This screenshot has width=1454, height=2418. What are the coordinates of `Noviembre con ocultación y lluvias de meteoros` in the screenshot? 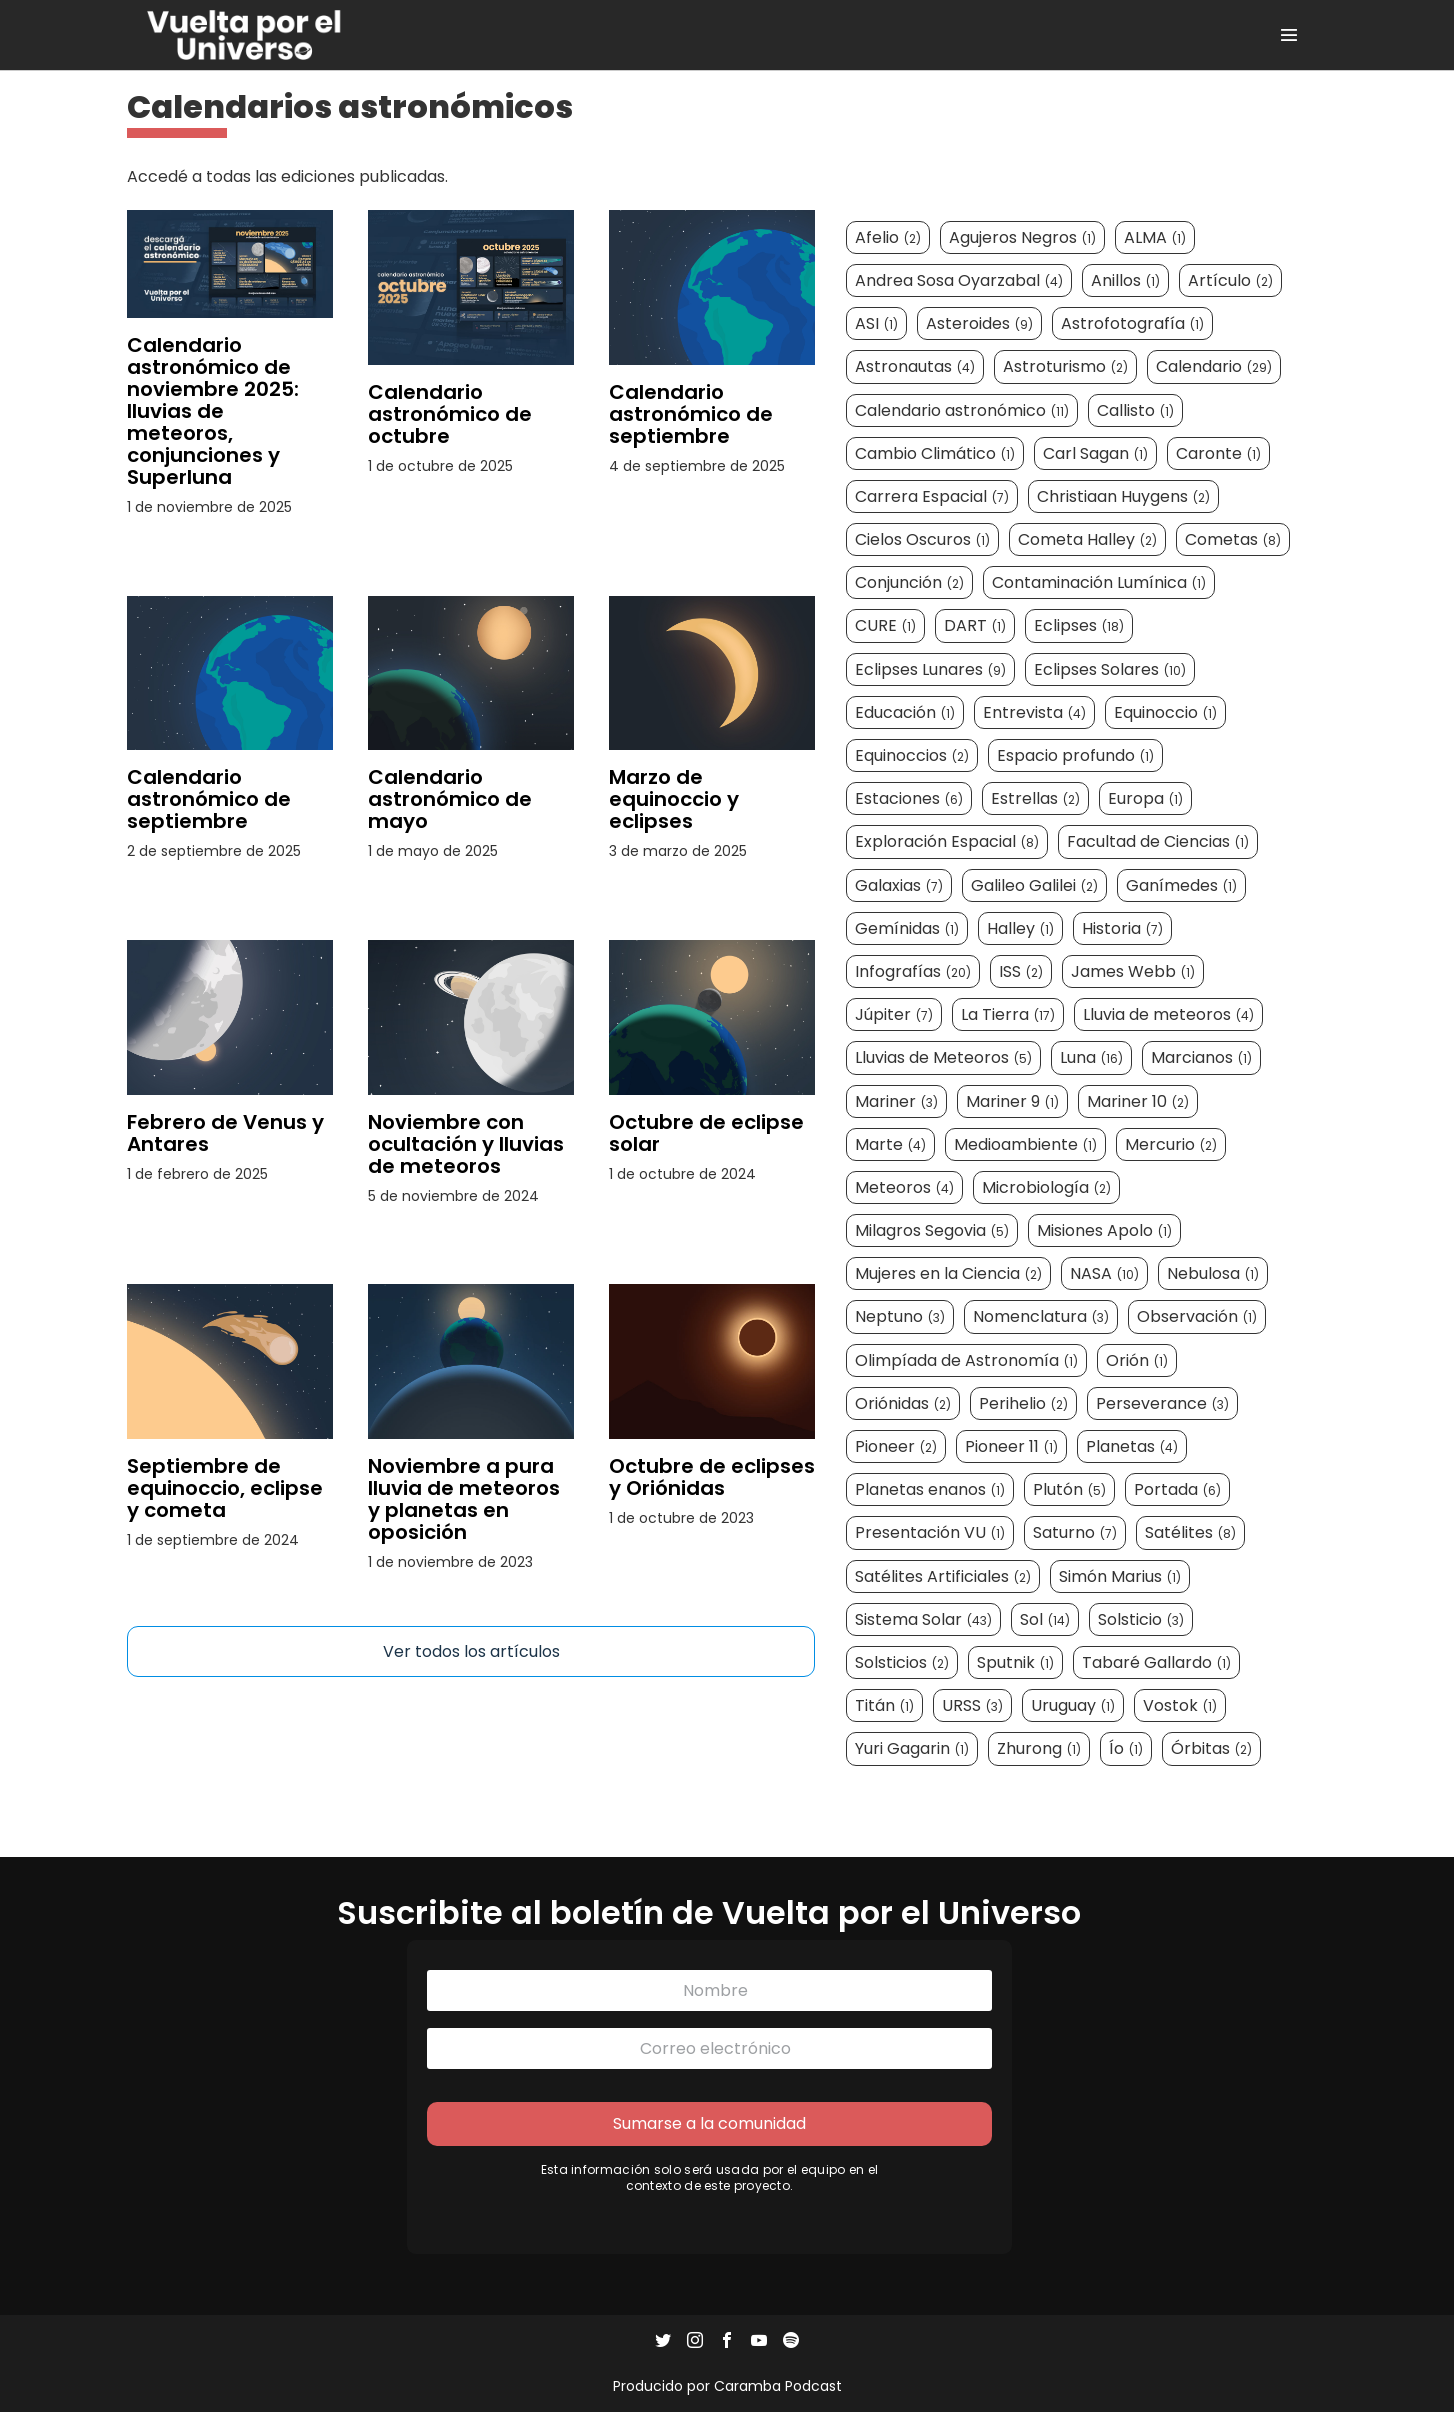 It's located at (466, 1144).